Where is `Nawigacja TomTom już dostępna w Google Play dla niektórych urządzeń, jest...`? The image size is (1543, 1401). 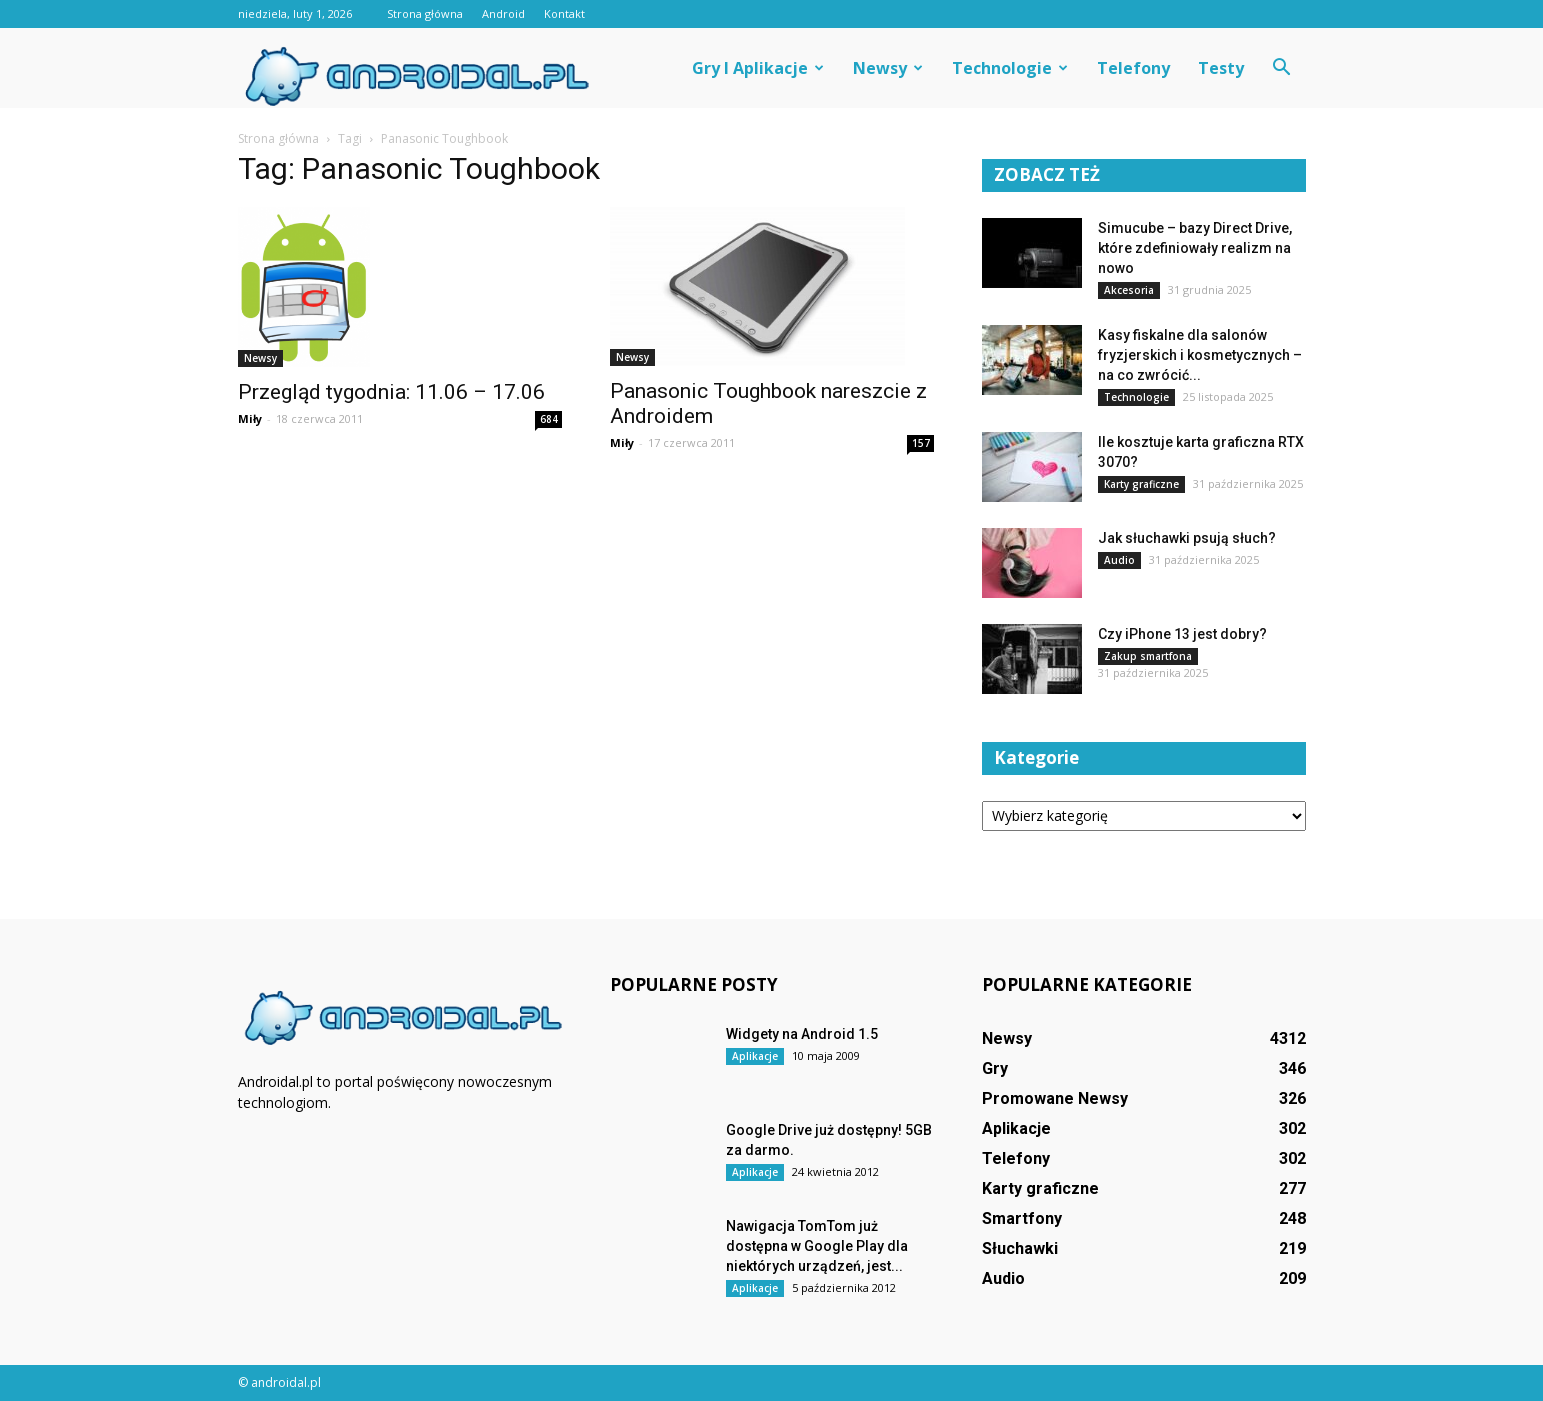 Nawigacja TomTom już dostępna w Google Play dla niektórych urządzeń, jest... is located at coordinates (817, 1246).